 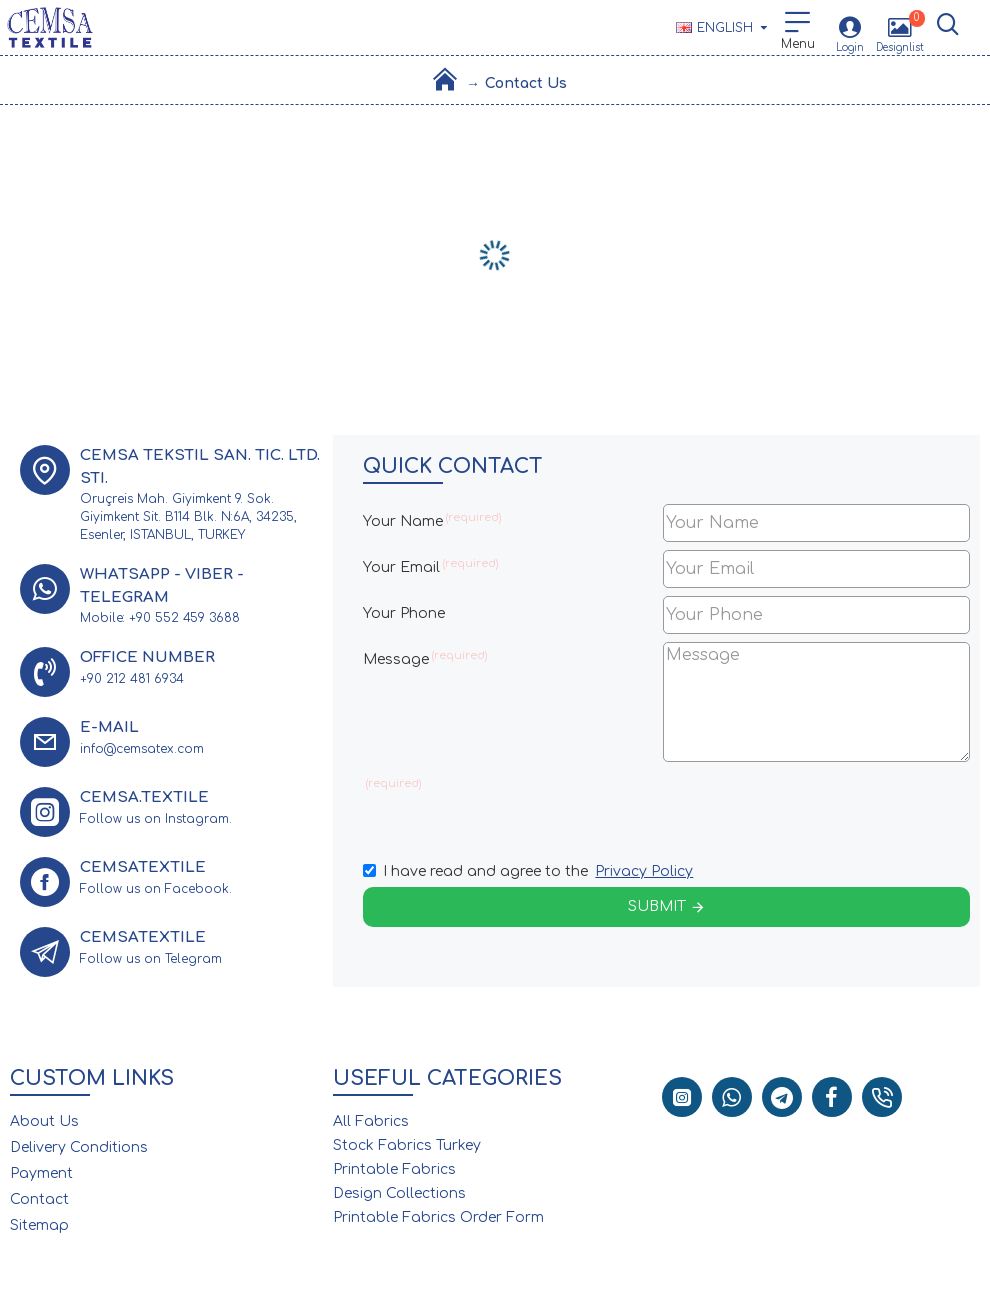 I want to click on Your Email, so click(x=401, y=567).